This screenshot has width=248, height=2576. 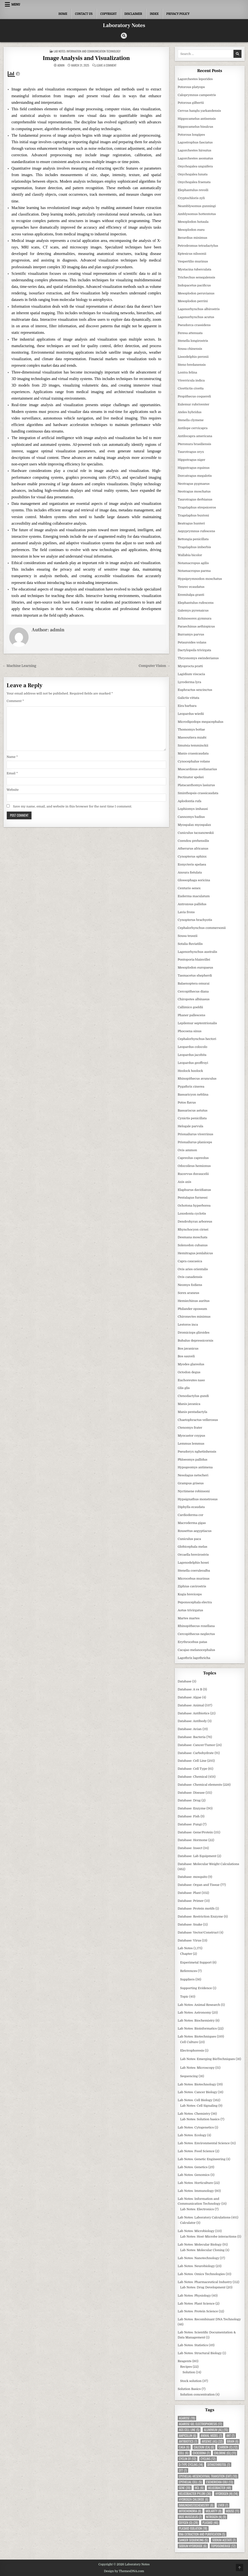 I want to click on Tragelaphus buxtoni, so click(x=193, y=515).